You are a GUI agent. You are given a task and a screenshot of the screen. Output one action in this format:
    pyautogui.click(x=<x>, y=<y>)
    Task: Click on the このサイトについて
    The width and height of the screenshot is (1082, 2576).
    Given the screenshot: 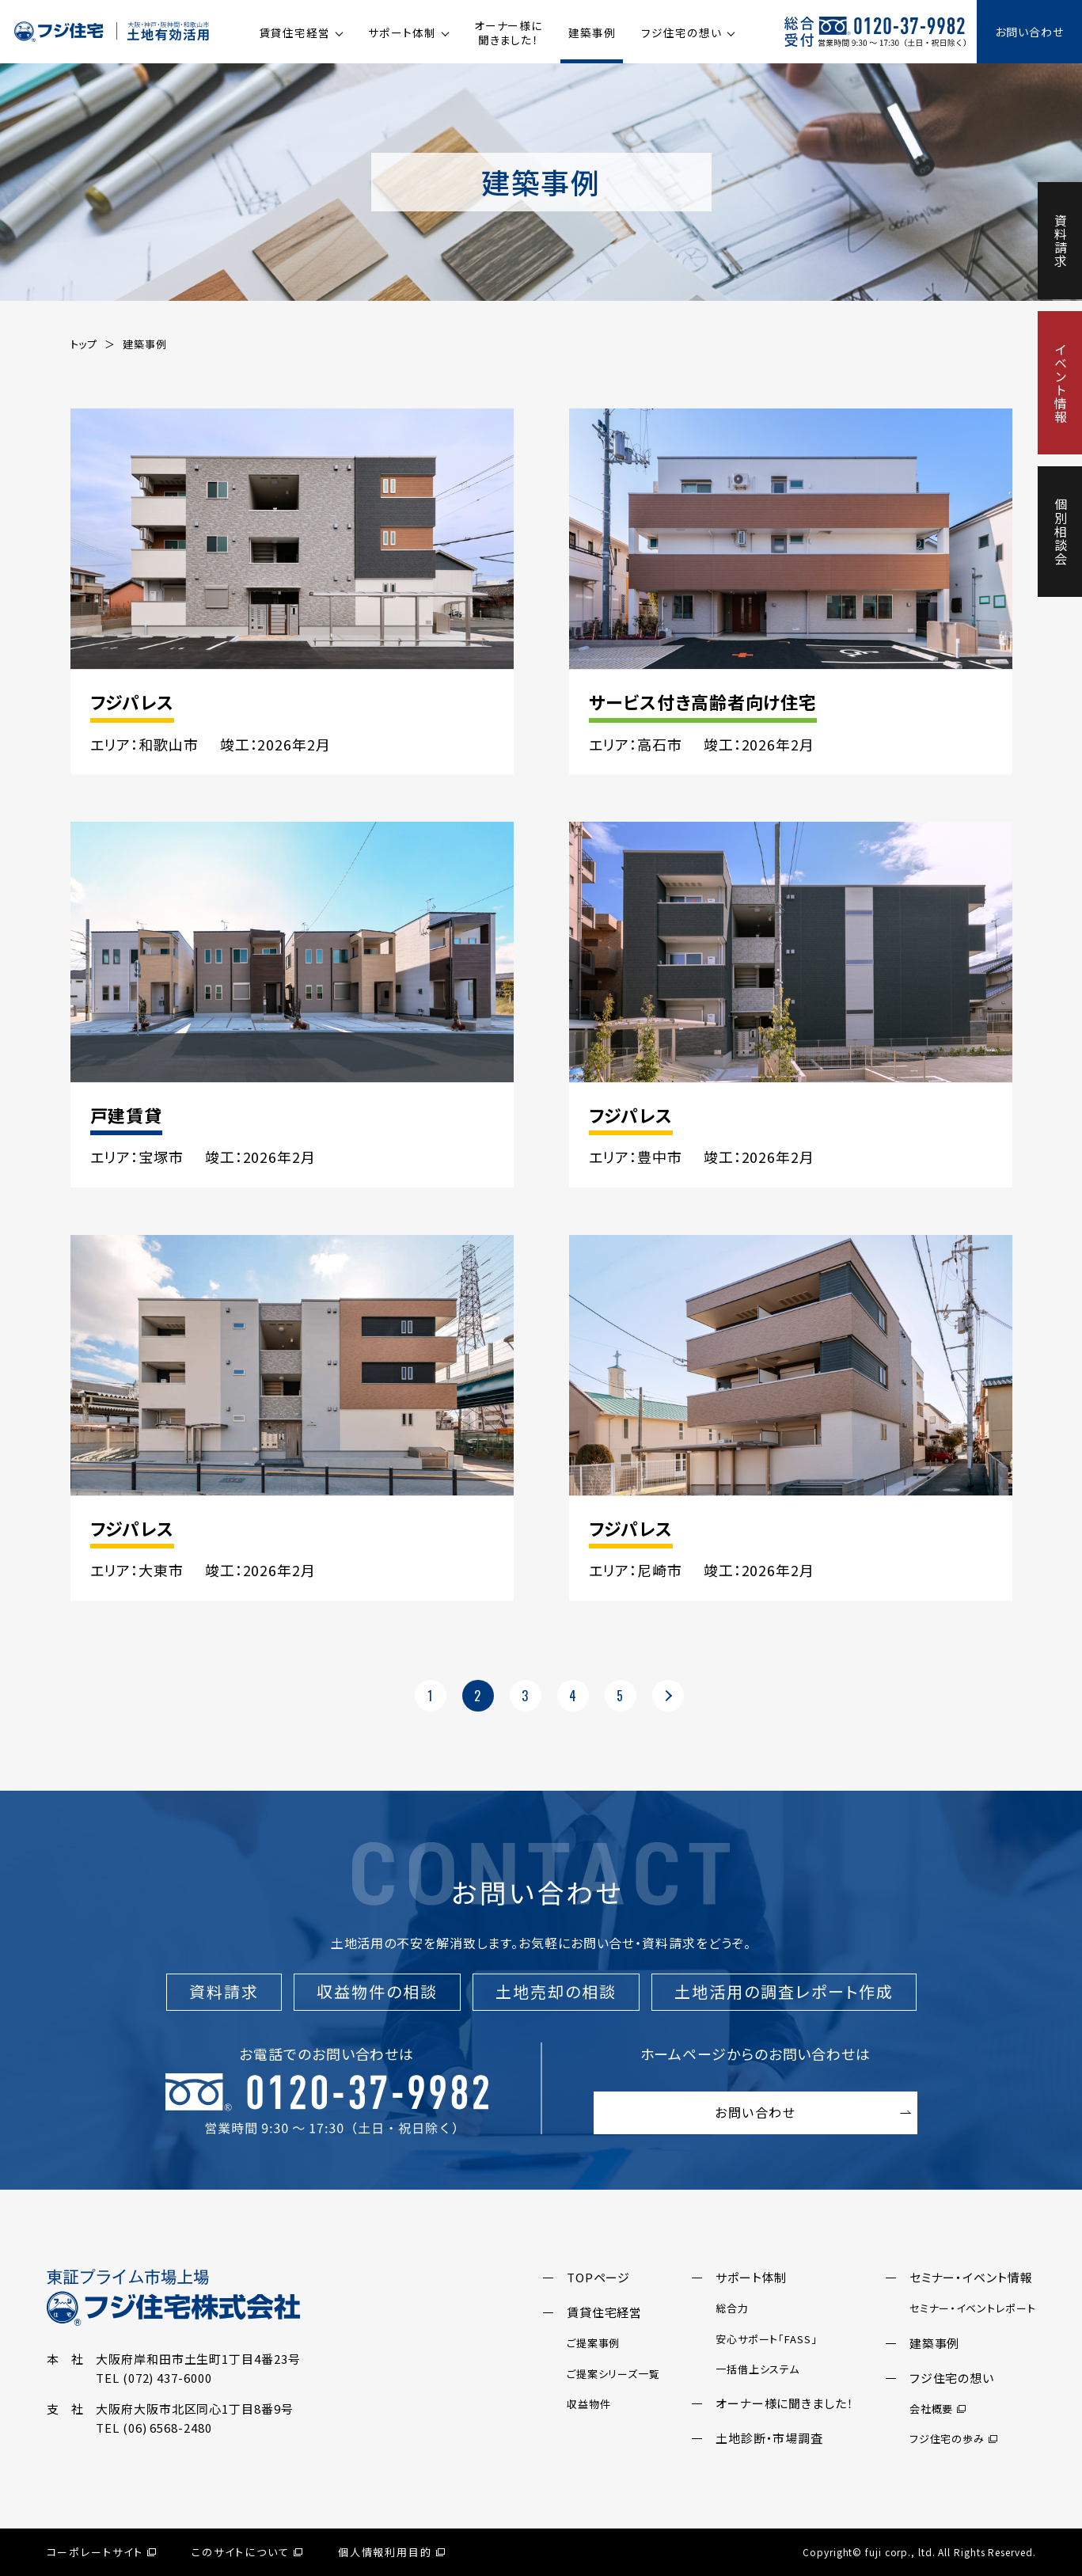 What is the action you would take?
    pyautogui.click(x=247, y=2551)
    